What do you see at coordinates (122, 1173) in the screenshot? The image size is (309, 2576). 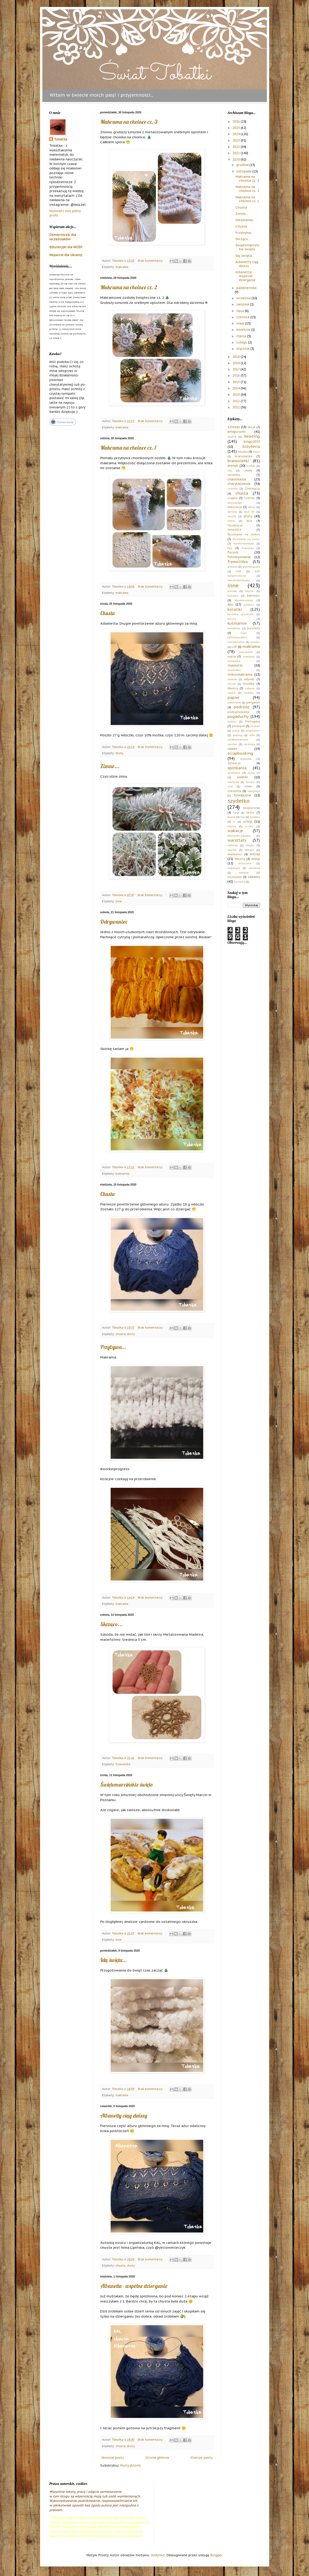 I see `kulinarnie` at bounding box center [122, 1173].